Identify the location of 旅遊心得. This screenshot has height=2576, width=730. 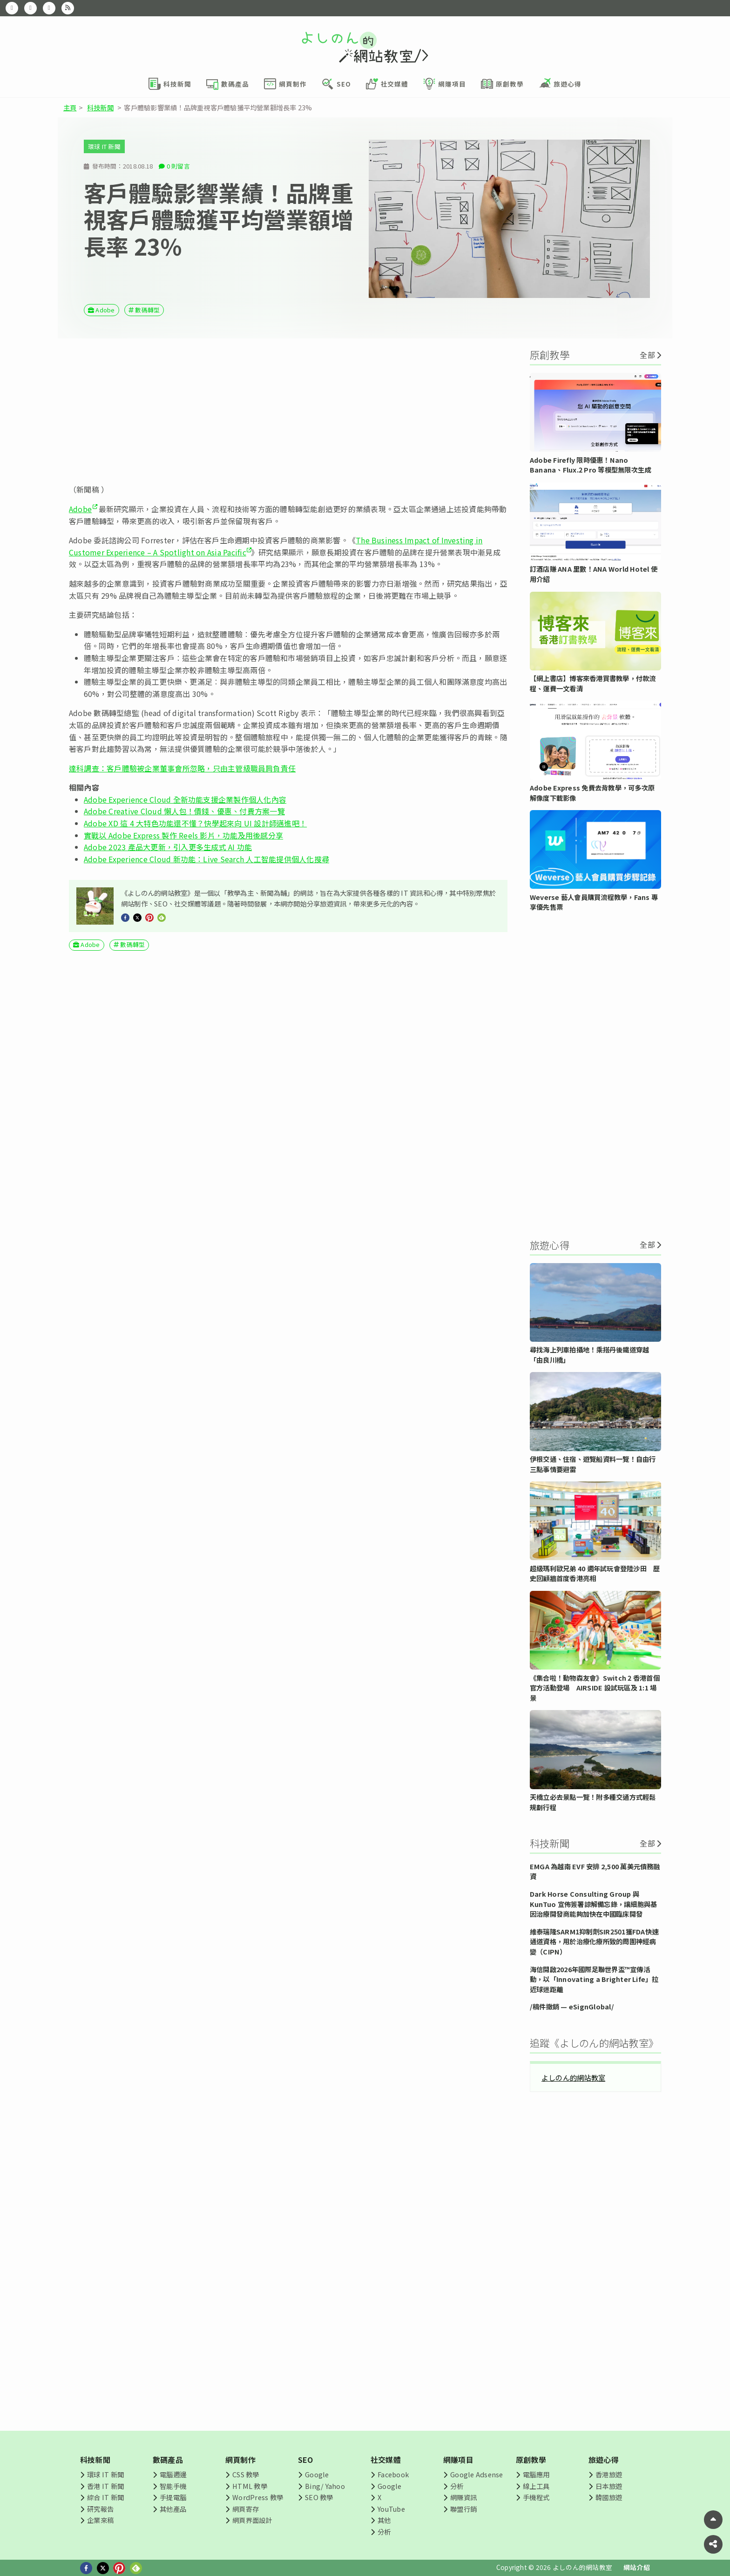
(603, 2459).